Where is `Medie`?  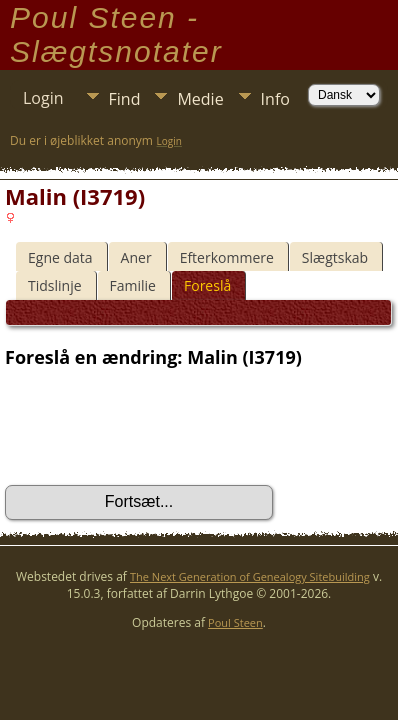 Medie is located at coordinates (200, 99).